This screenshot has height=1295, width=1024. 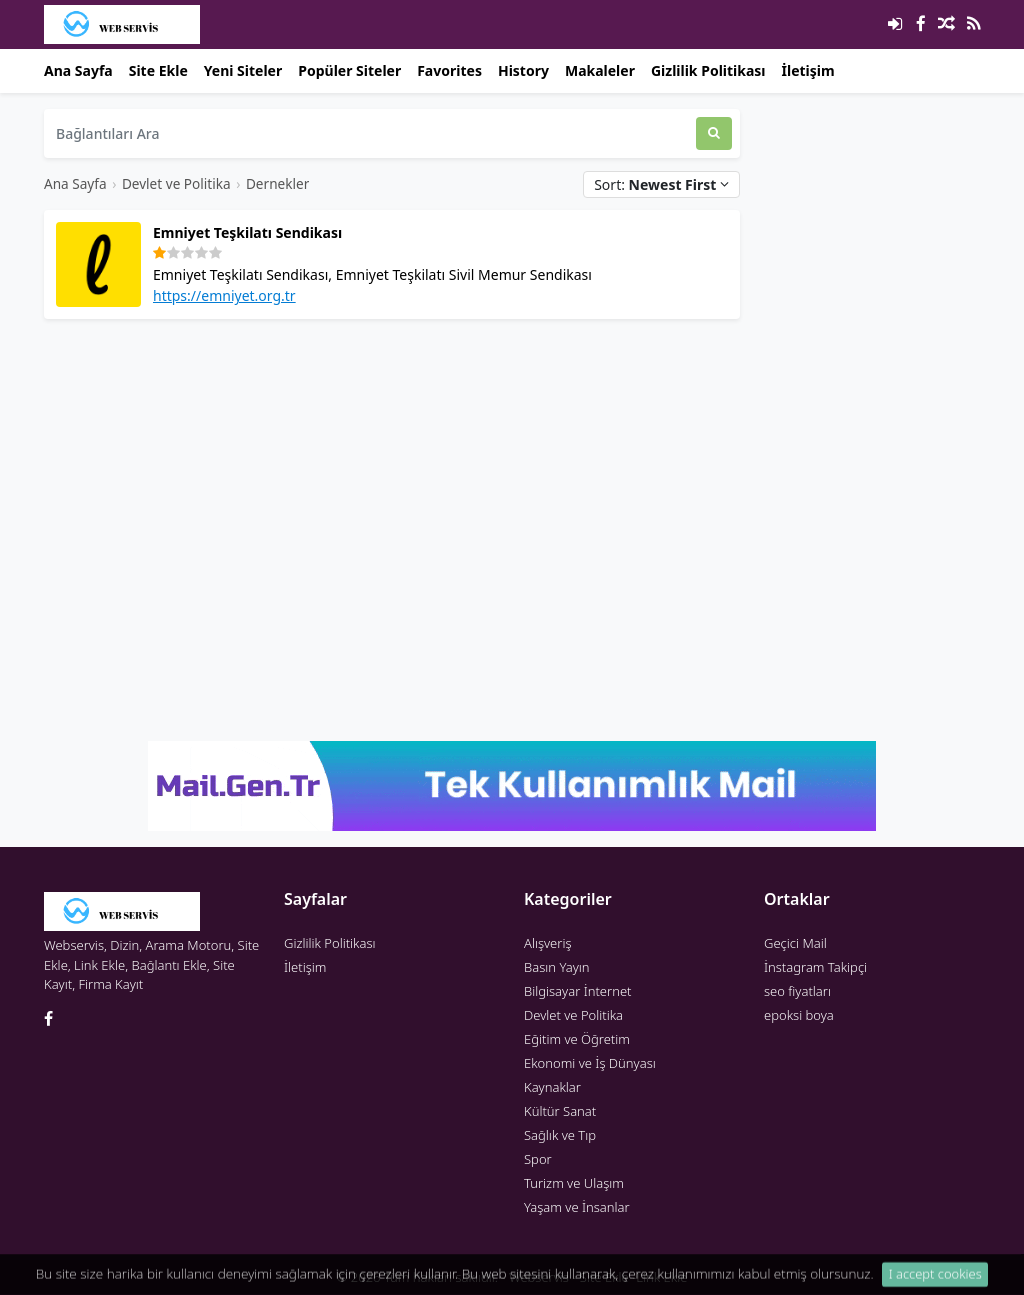 What do you see at coordinates (560, 1111) in the screenshot?
I see `Kültür Sanat` at bounding box center [560, 1111].